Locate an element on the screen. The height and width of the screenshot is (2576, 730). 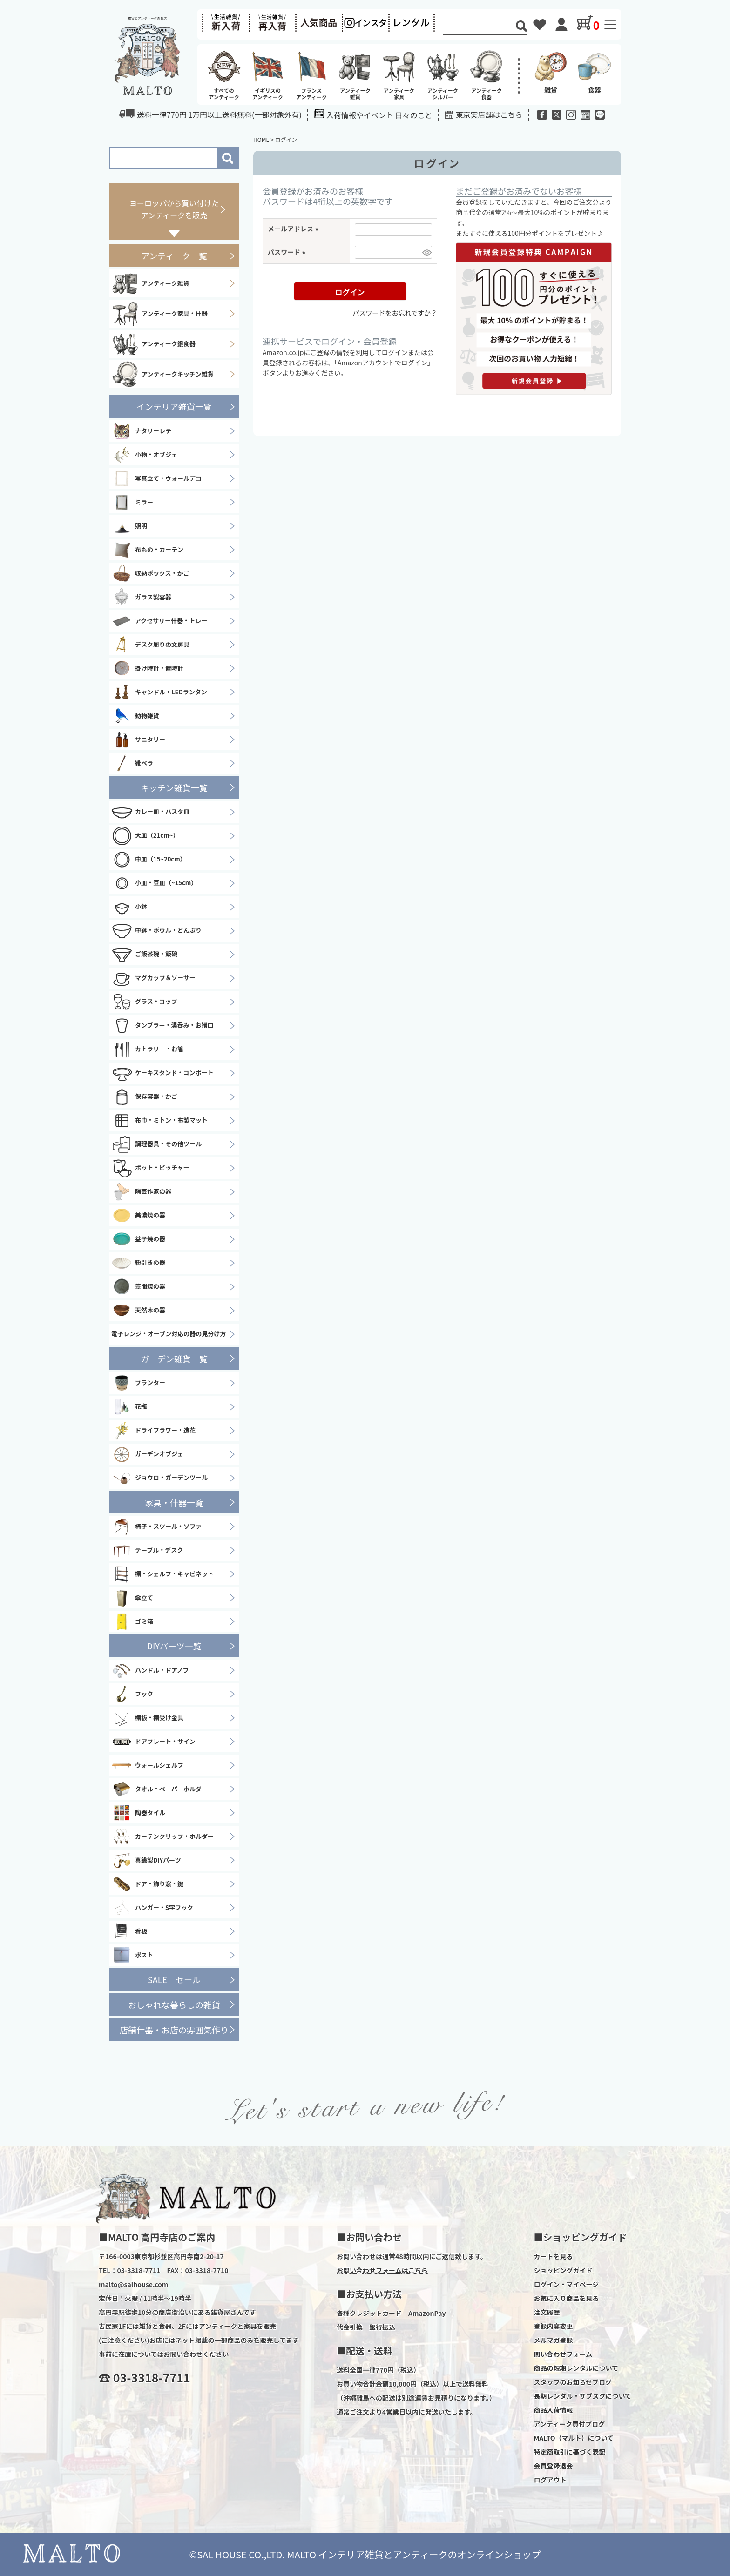
椅子・スツール・ソファ is located at coordinates (156, 1526).